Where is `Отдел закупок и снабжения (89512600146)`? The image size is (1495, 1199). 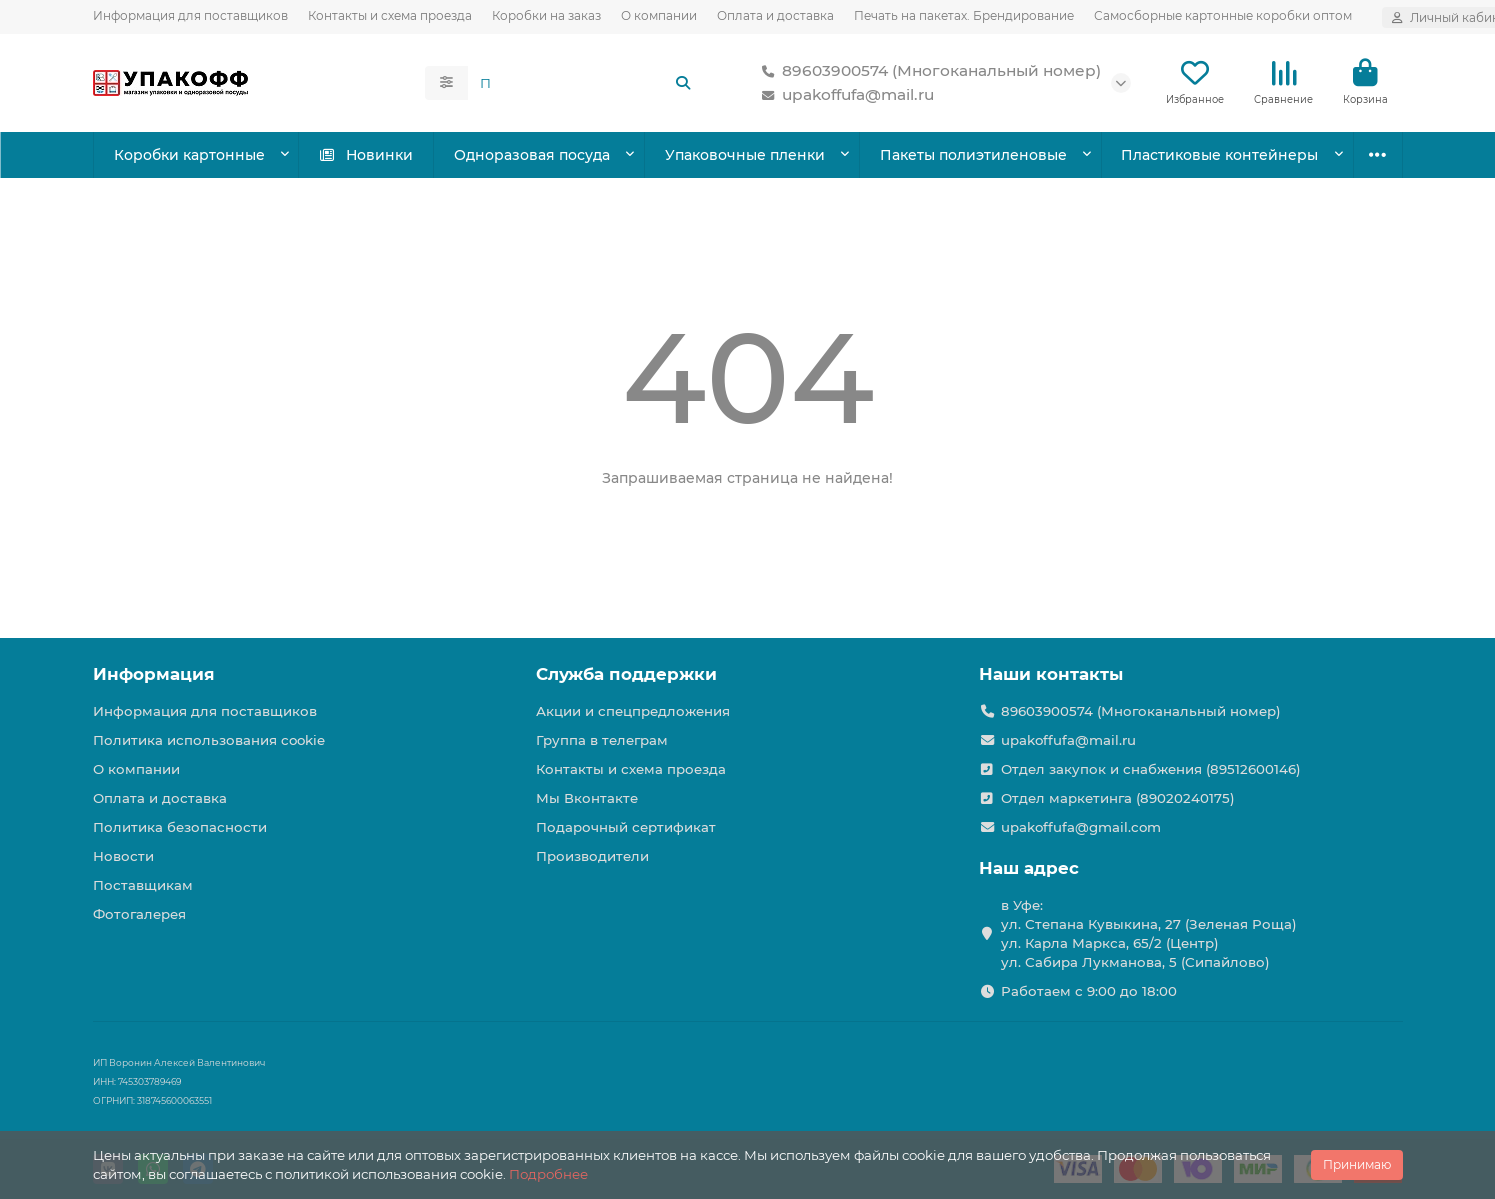
Отдел закупок и снабжения (89512600146) is located at coordinates (1151, 769).